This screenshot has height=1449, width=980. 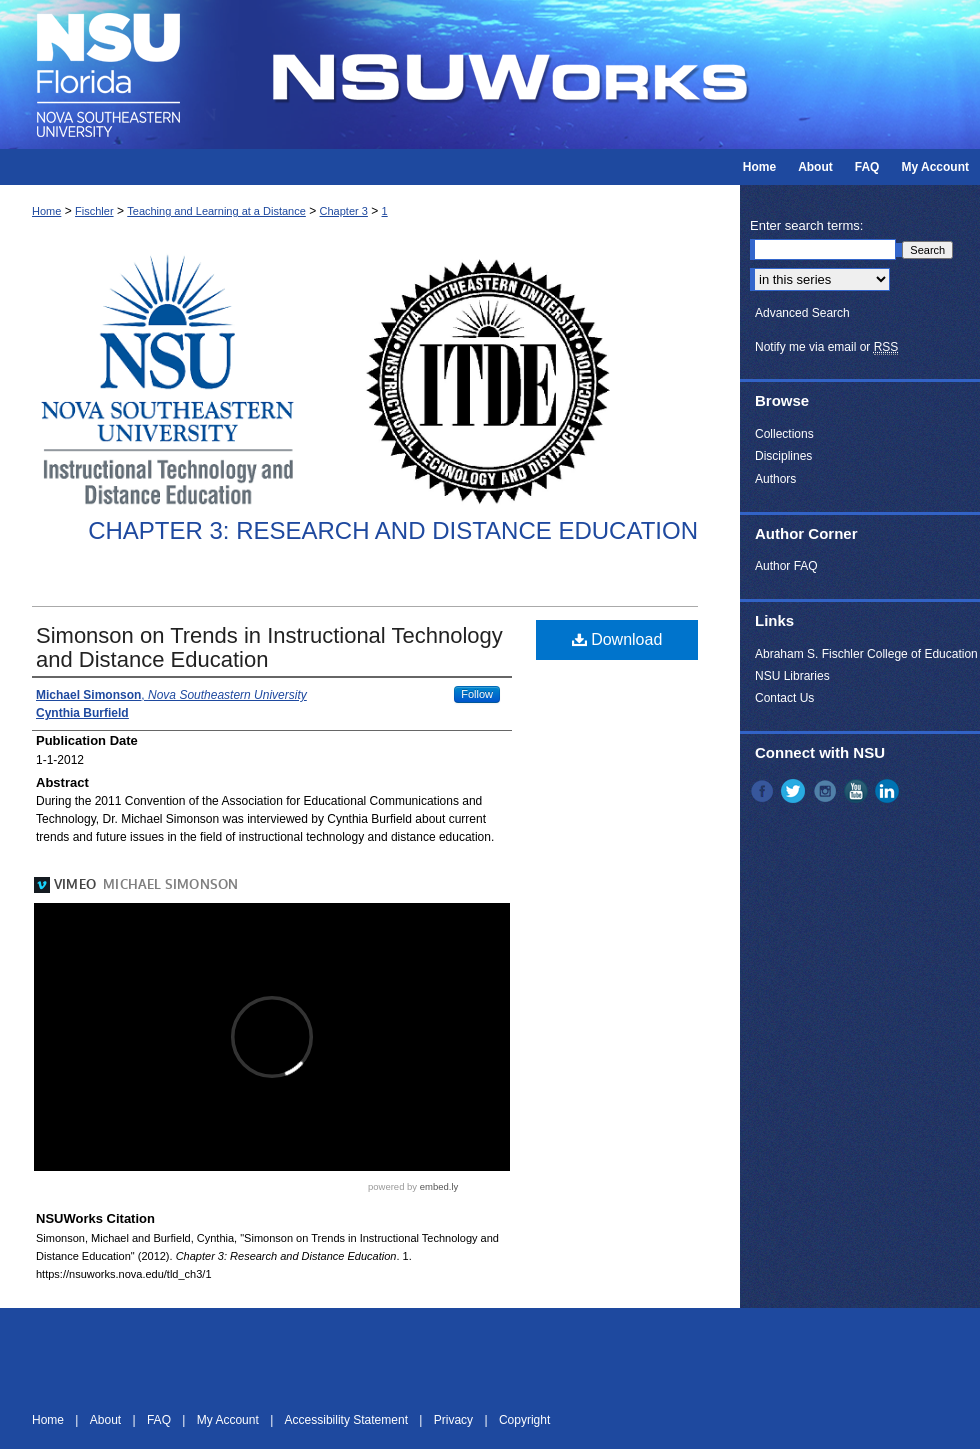 I want to click on Fischler, so click(x=94, y=211).